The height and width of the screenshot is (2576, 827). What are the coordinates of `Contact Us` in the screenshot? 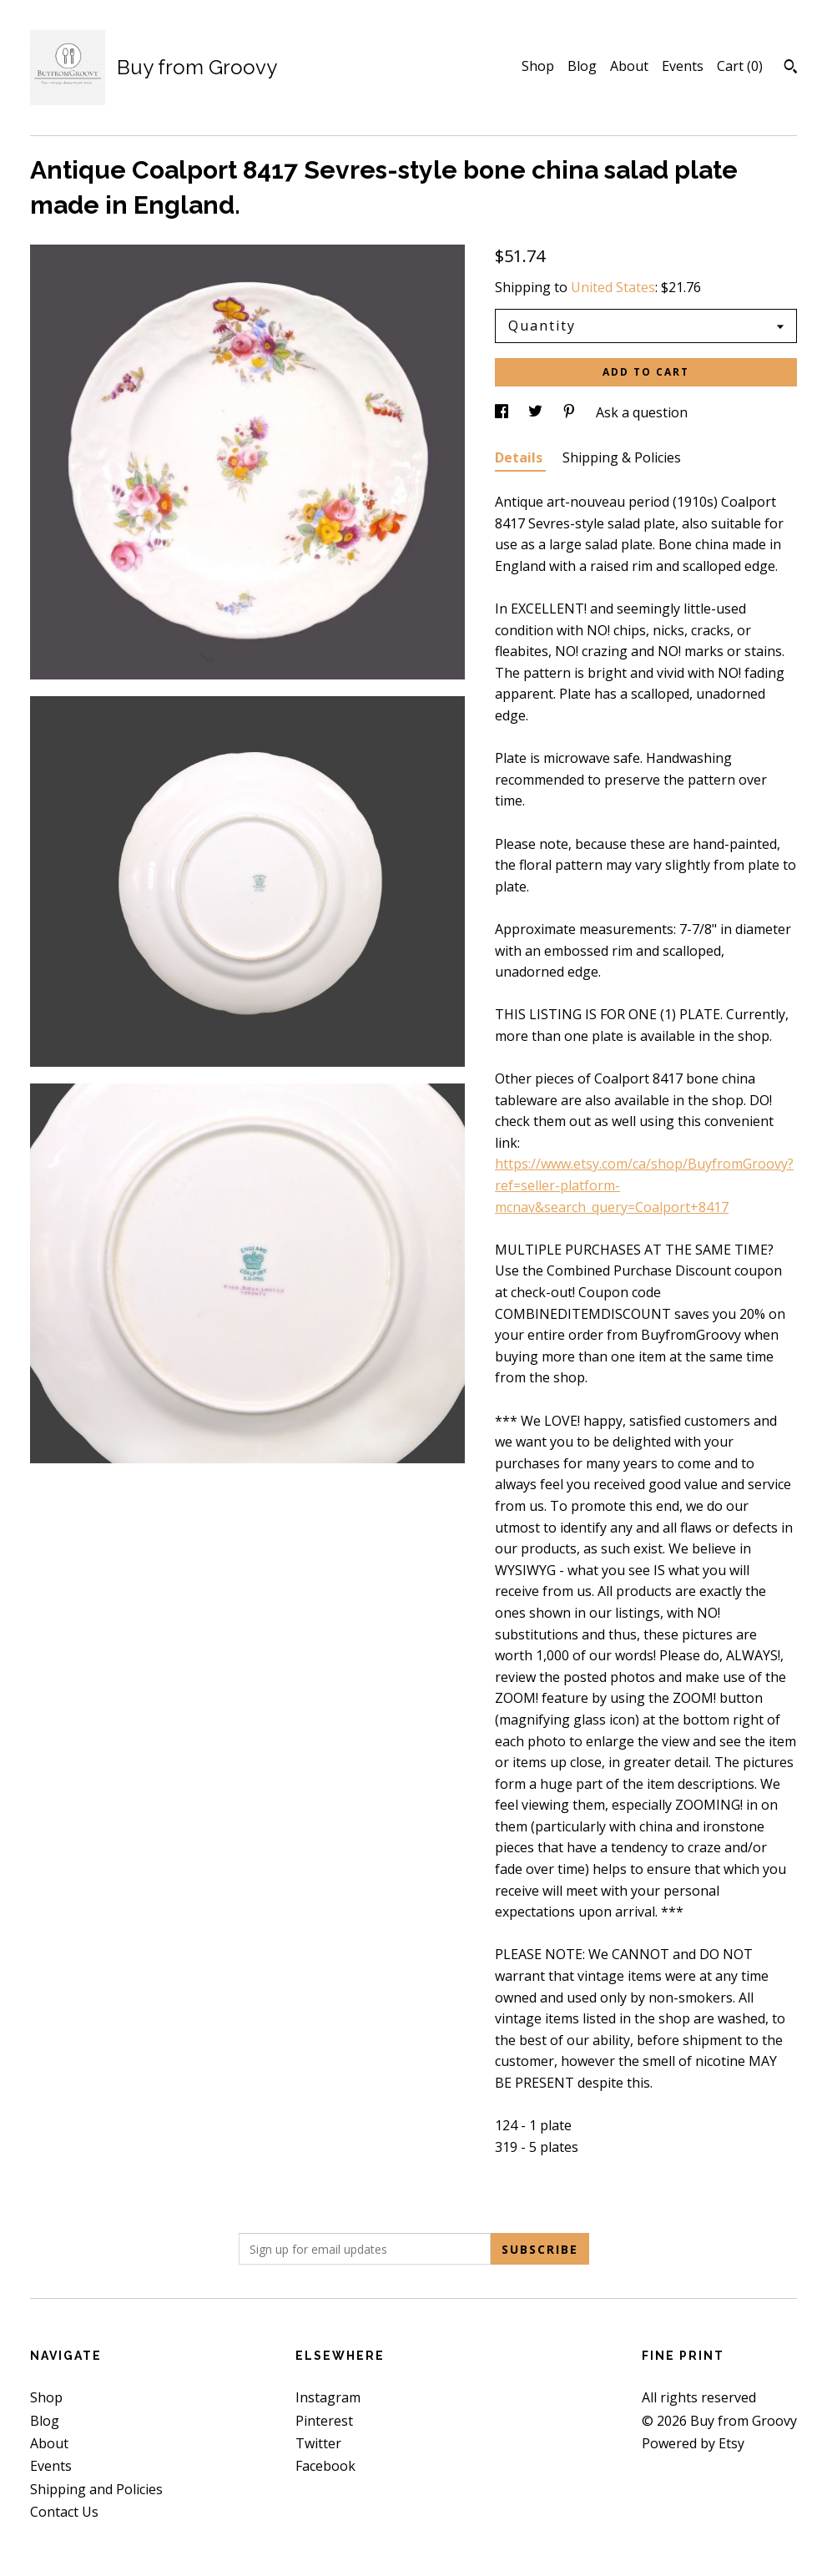 It's located at (64, 2512).